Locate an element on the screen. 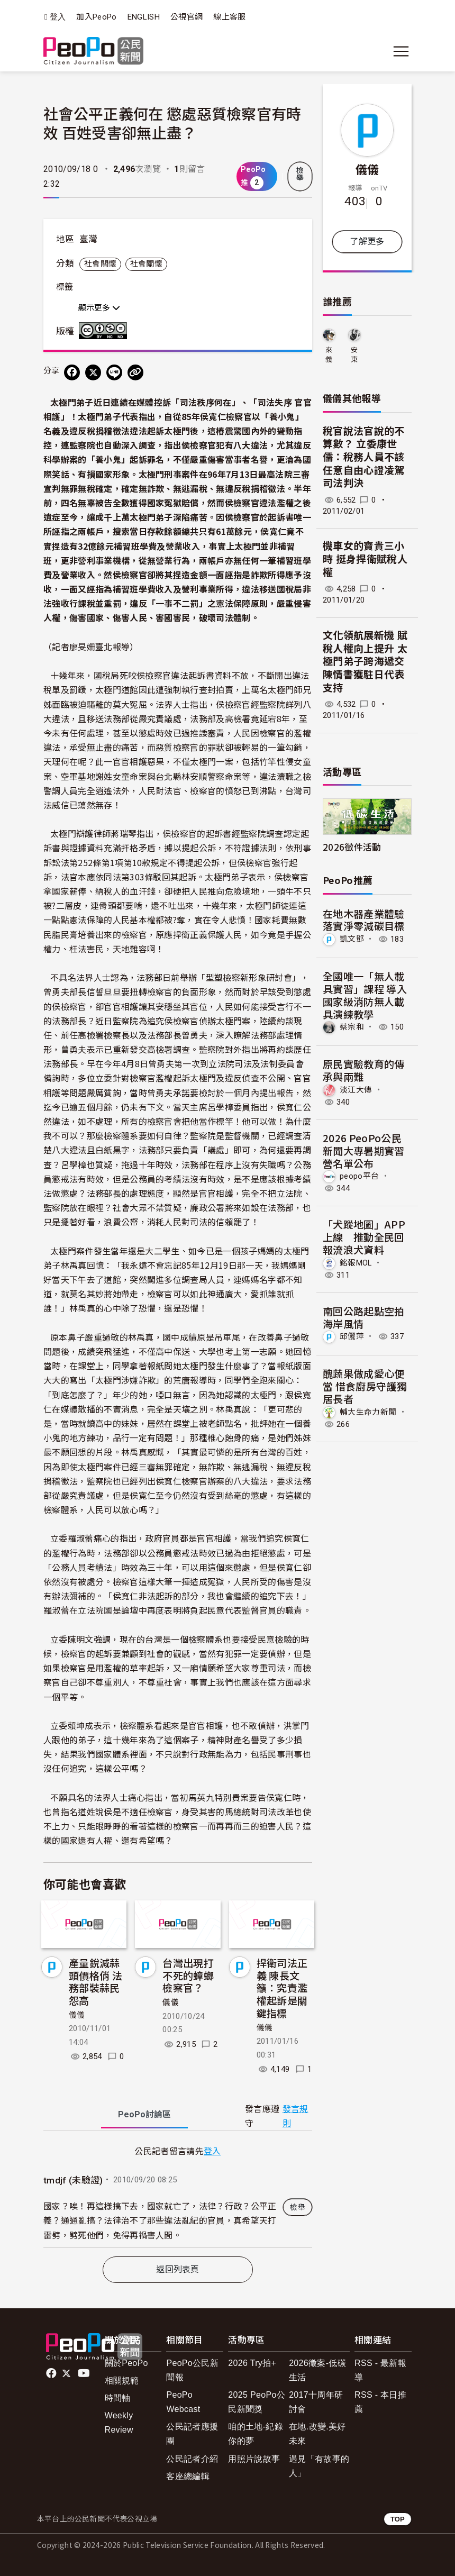 The width and height of the screenshot is (455, 2576). [展開主選單] is located at coordinates (401, 51).